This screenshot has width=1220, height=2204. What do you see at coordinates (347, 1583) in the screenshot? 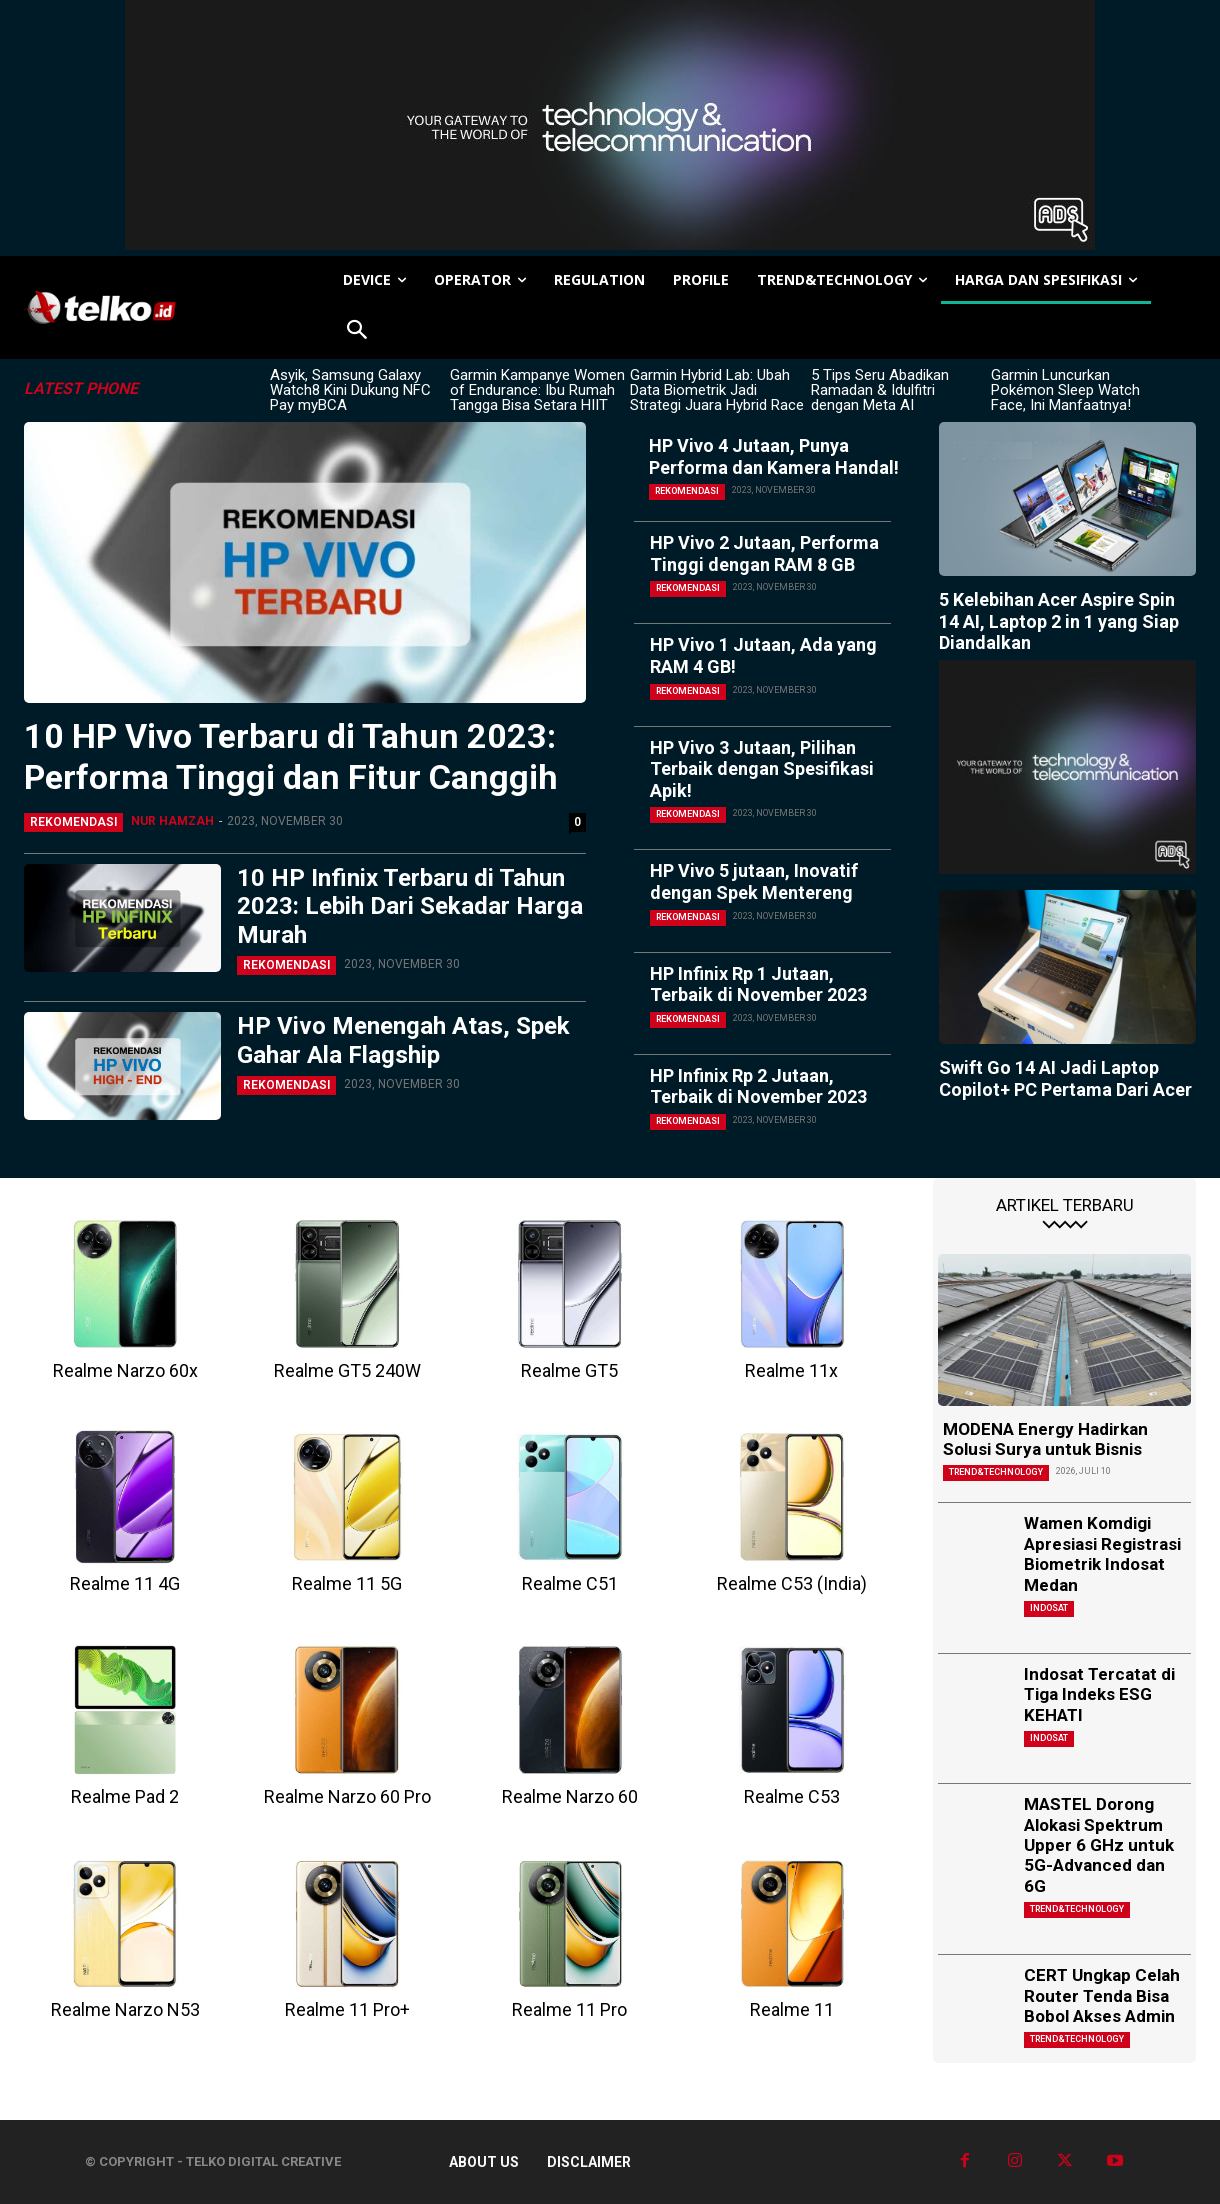
I see `Realme 11 5G` at bounding box center [347, 1583].